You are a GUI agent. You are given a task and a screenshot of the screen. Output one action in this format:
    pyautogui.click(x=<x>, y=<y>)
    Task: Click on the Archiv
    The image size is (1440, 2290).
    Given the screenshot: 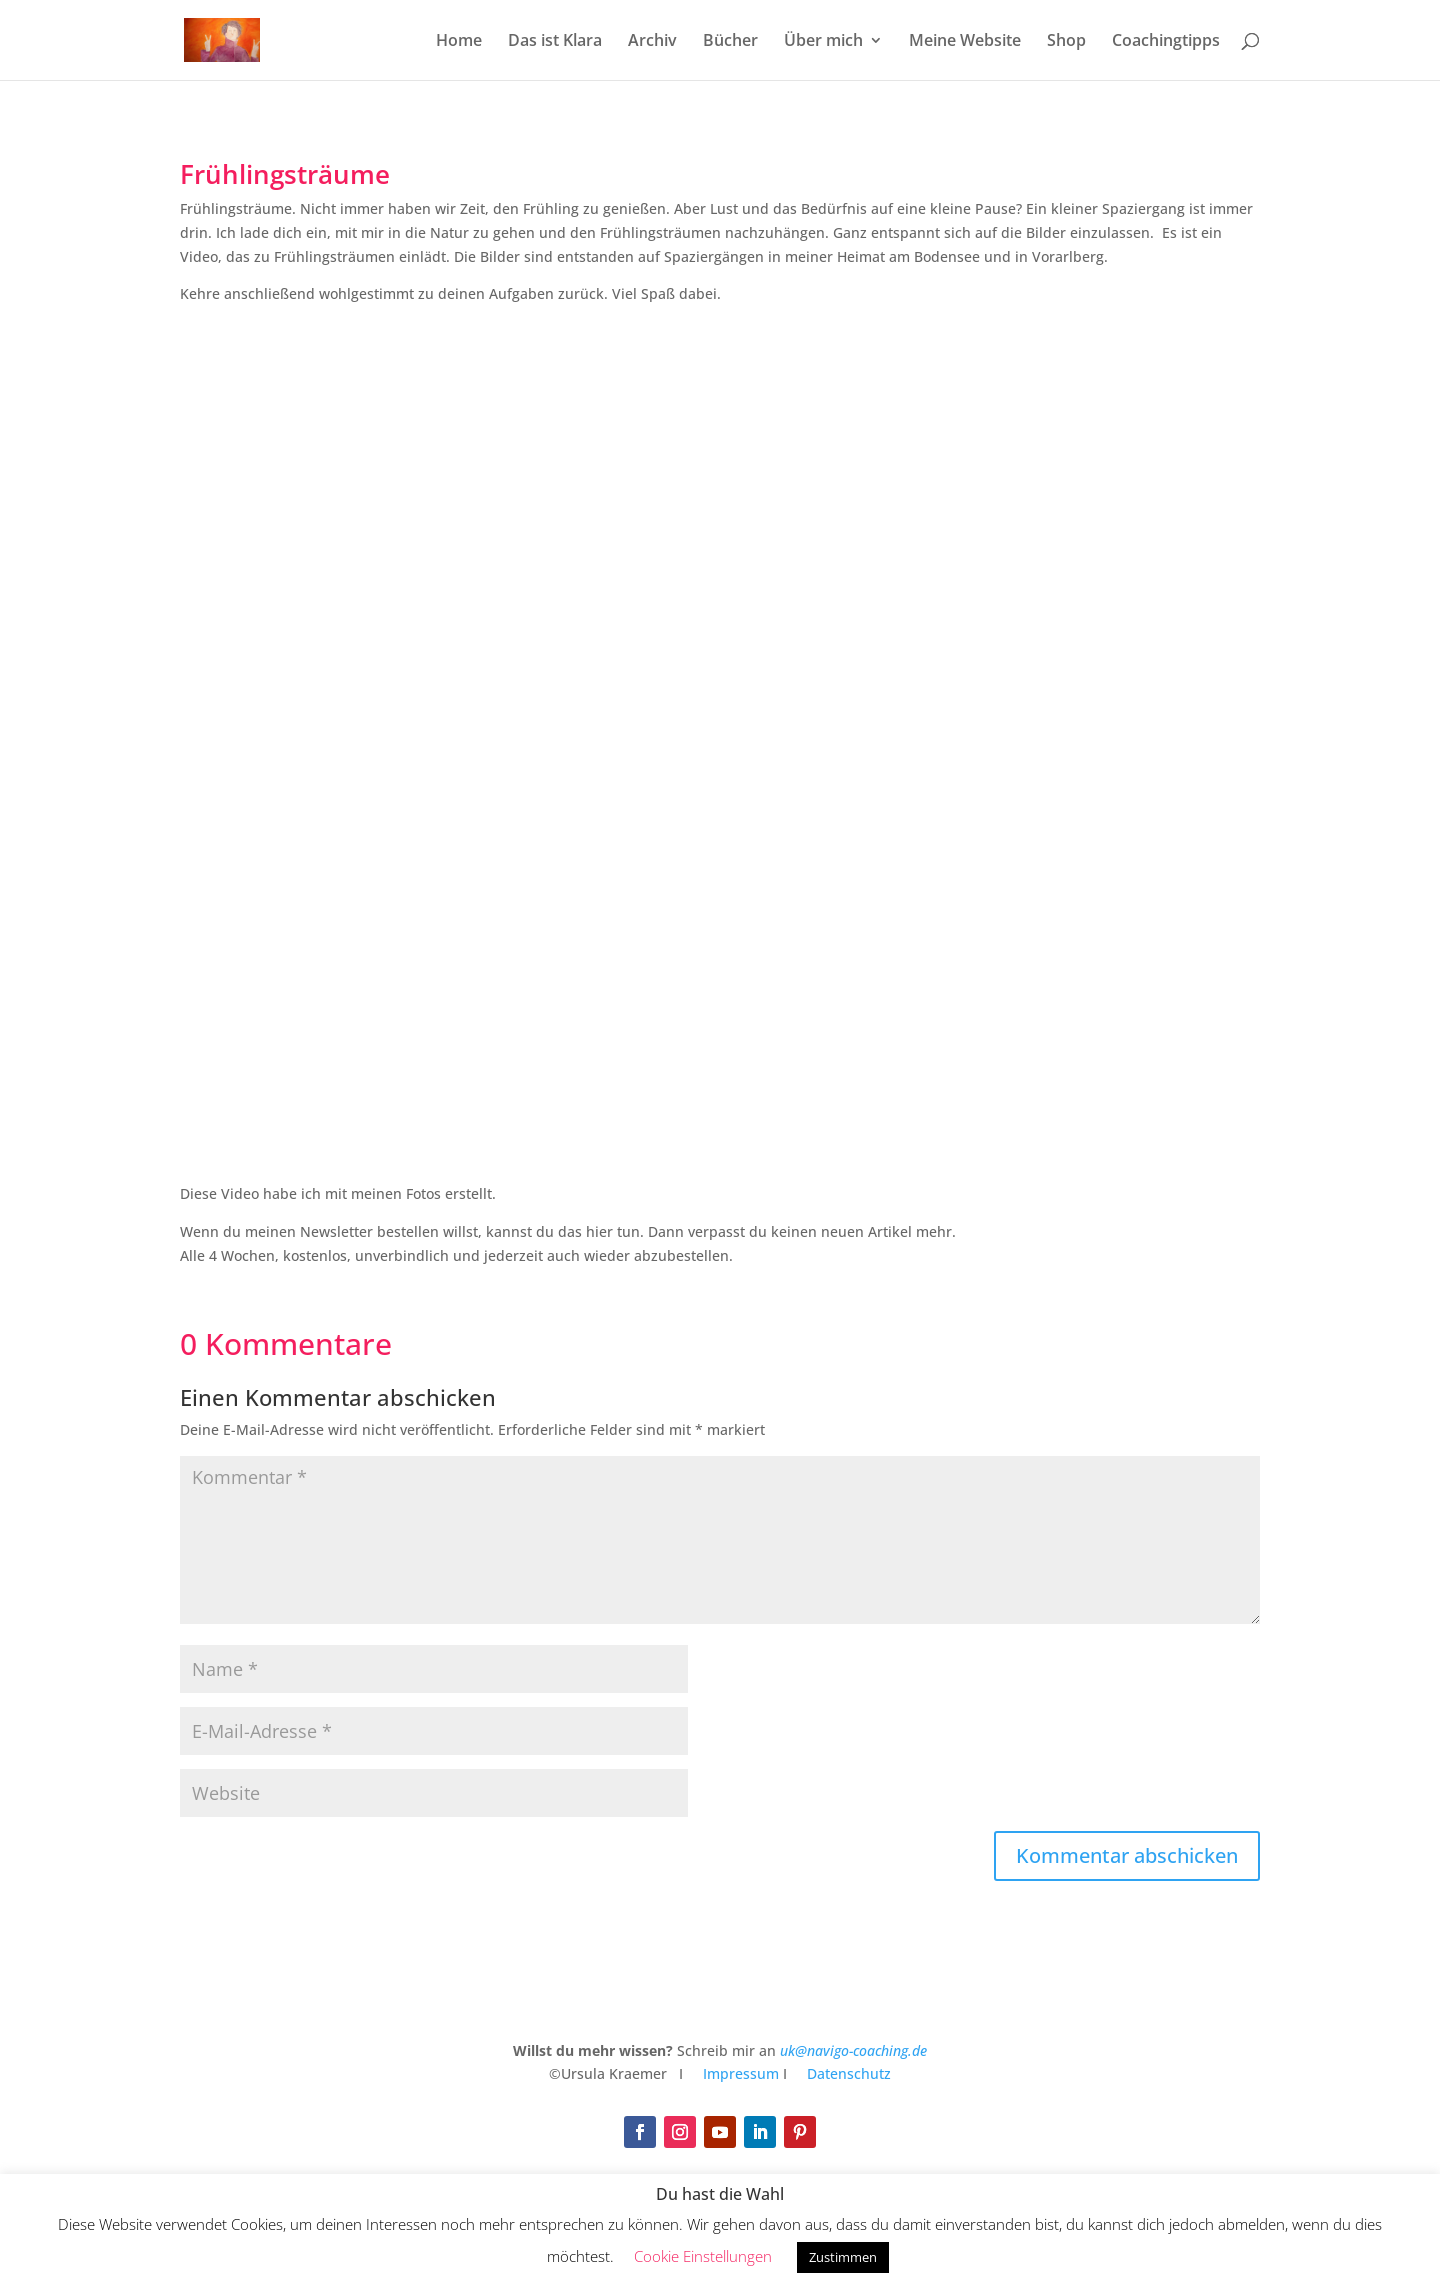 What is the action you would take?
    pyautogui.click(x=652, y=42)
    